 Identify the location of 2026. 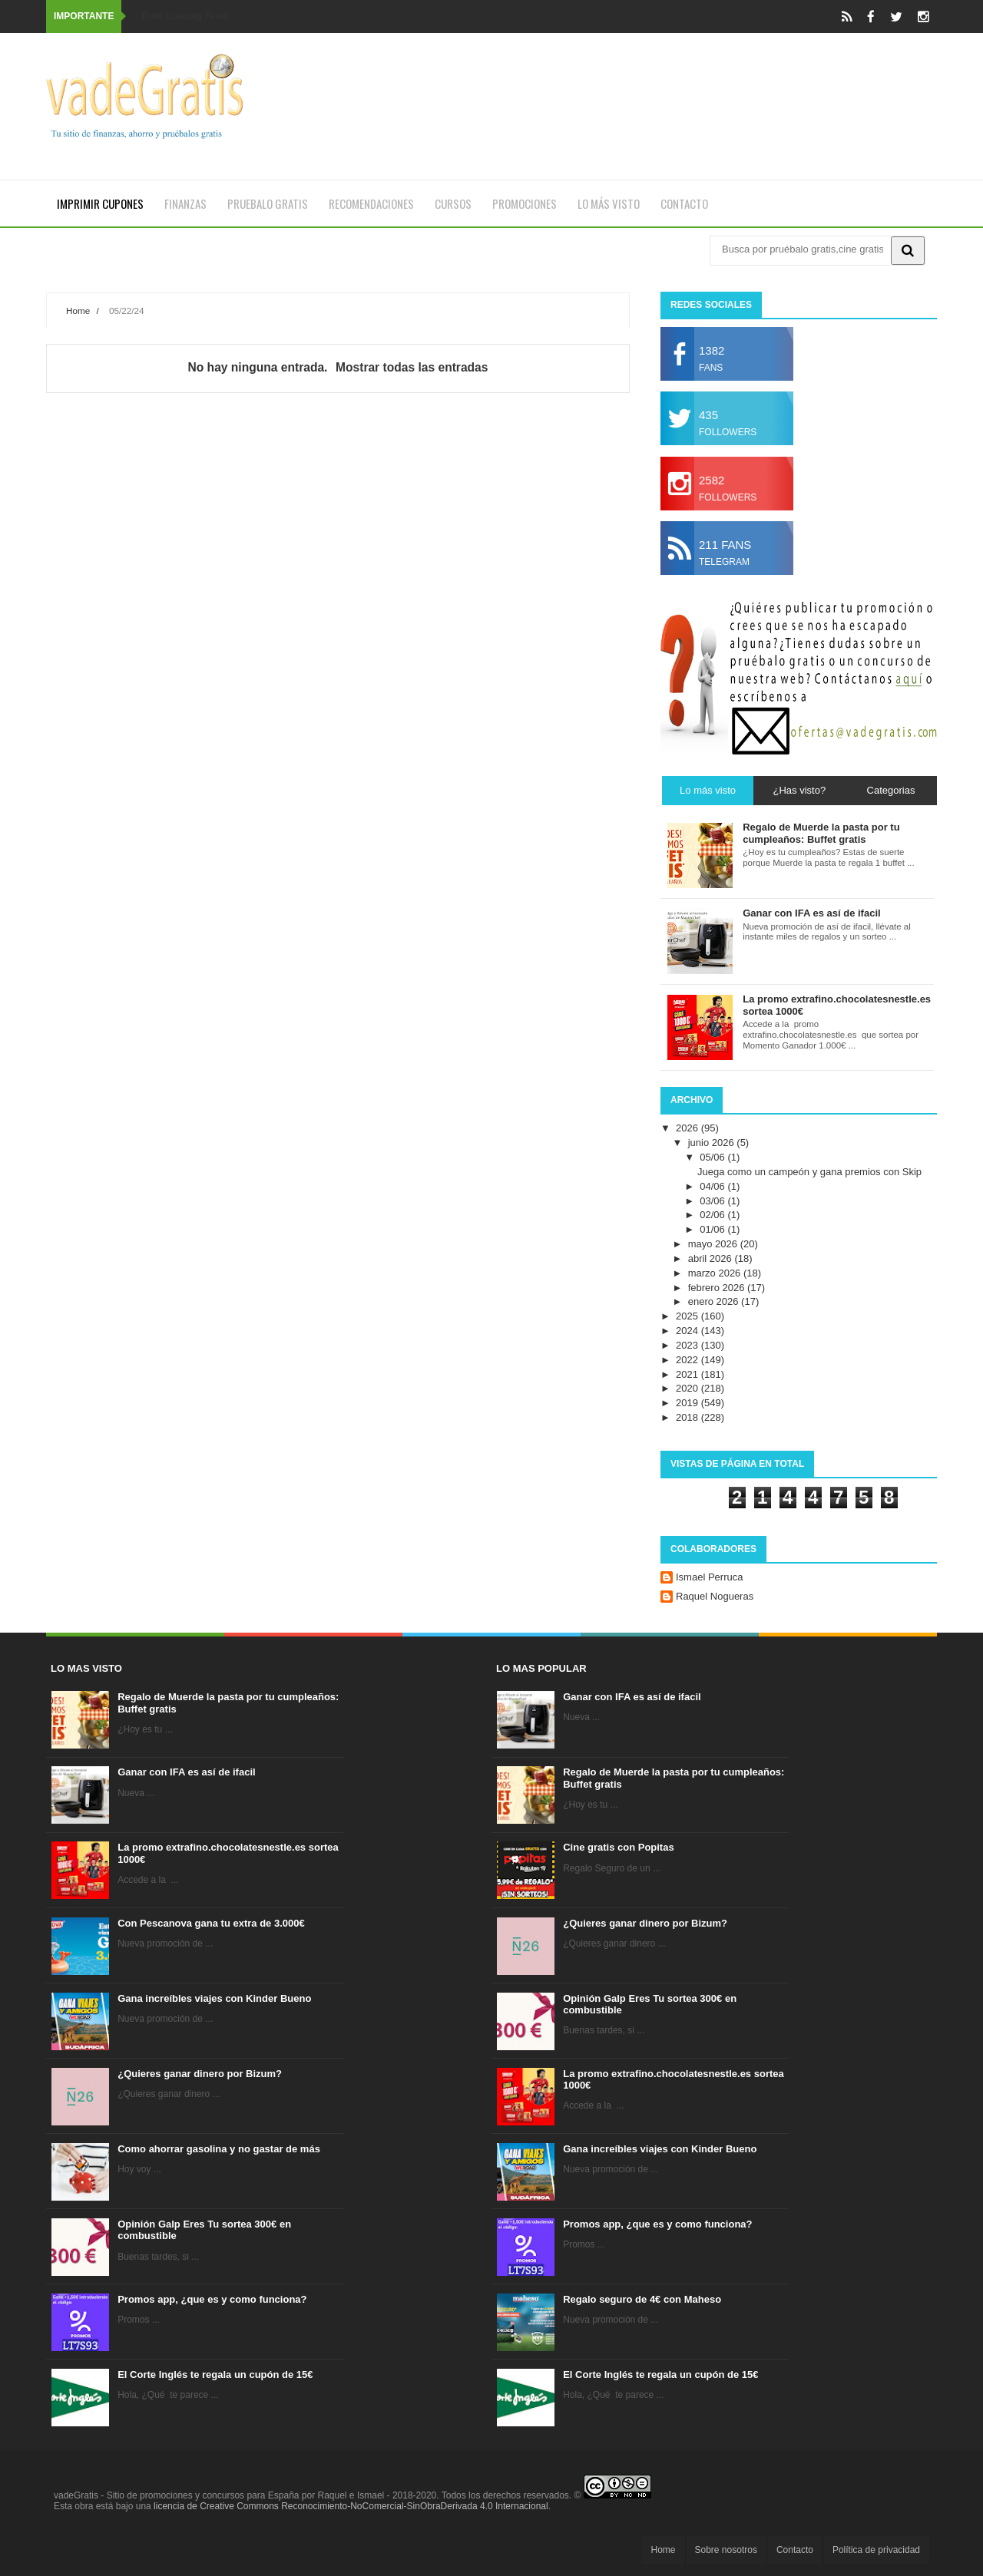
(688, 1128).